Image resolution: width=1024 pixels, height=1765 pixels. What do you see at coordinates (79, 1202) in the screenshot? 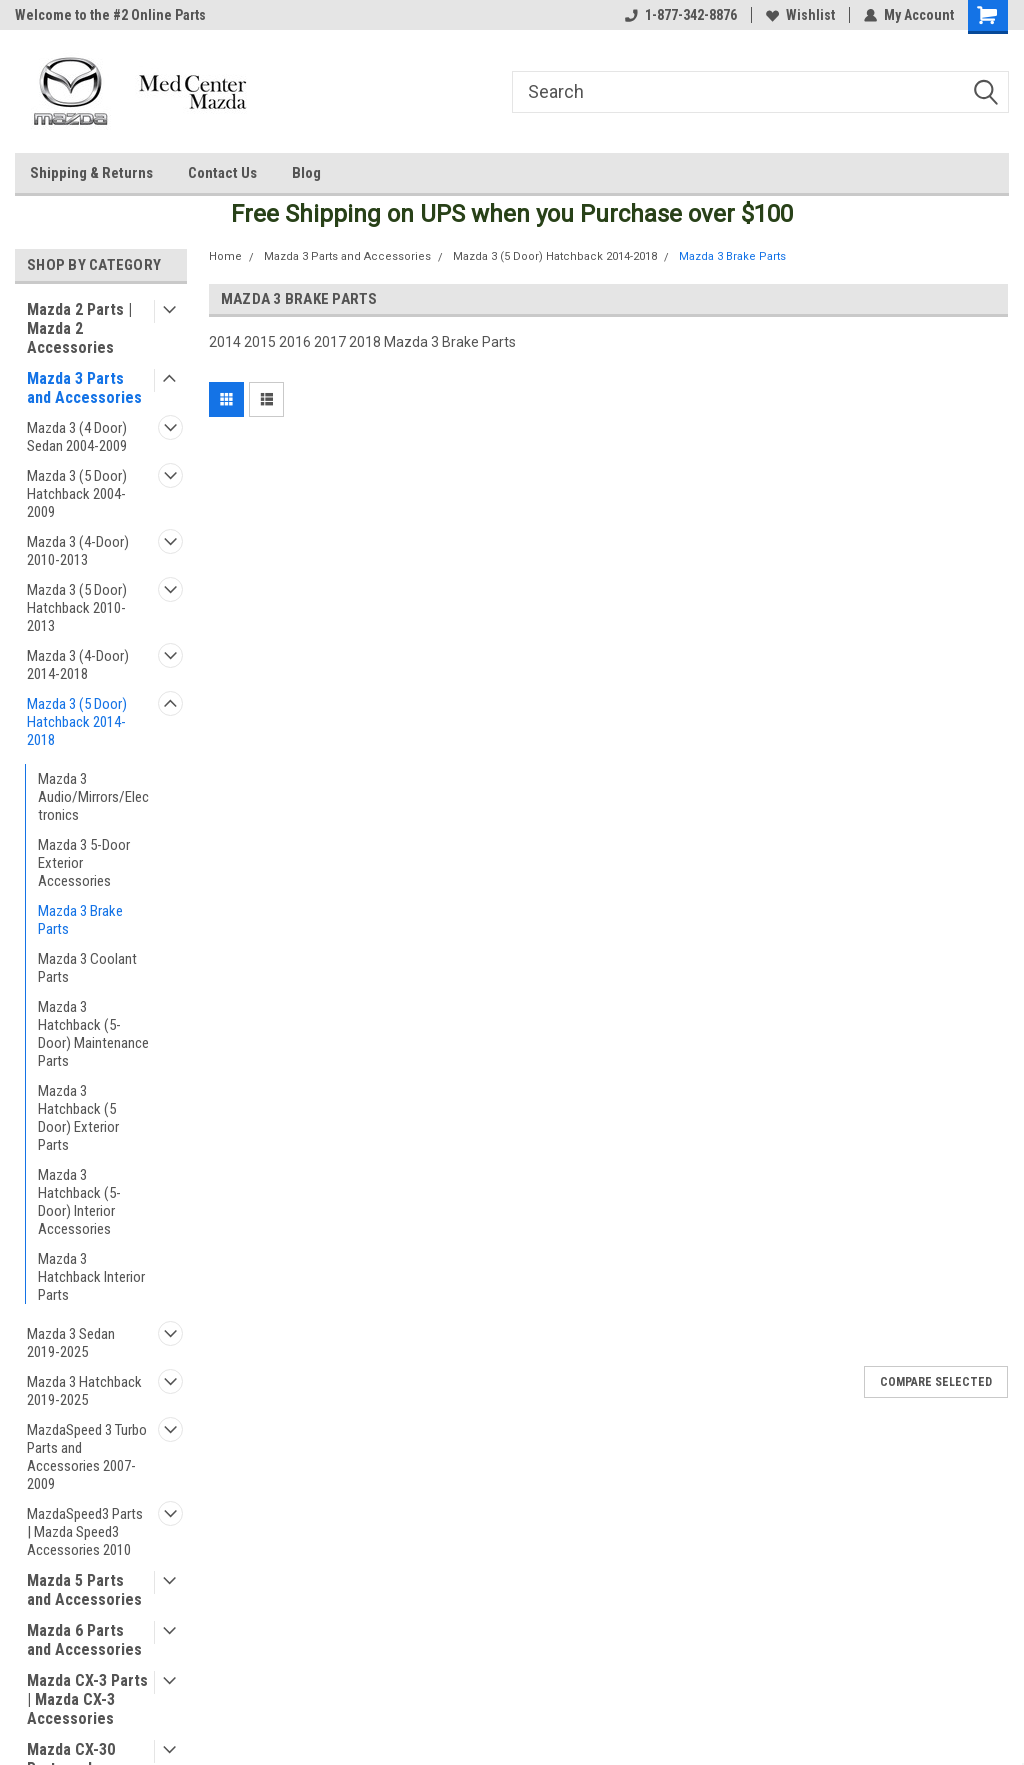
I see `Mazda 3 Hatchback (5-Door) Interior Accessories` at bounding box center [79, 1202].